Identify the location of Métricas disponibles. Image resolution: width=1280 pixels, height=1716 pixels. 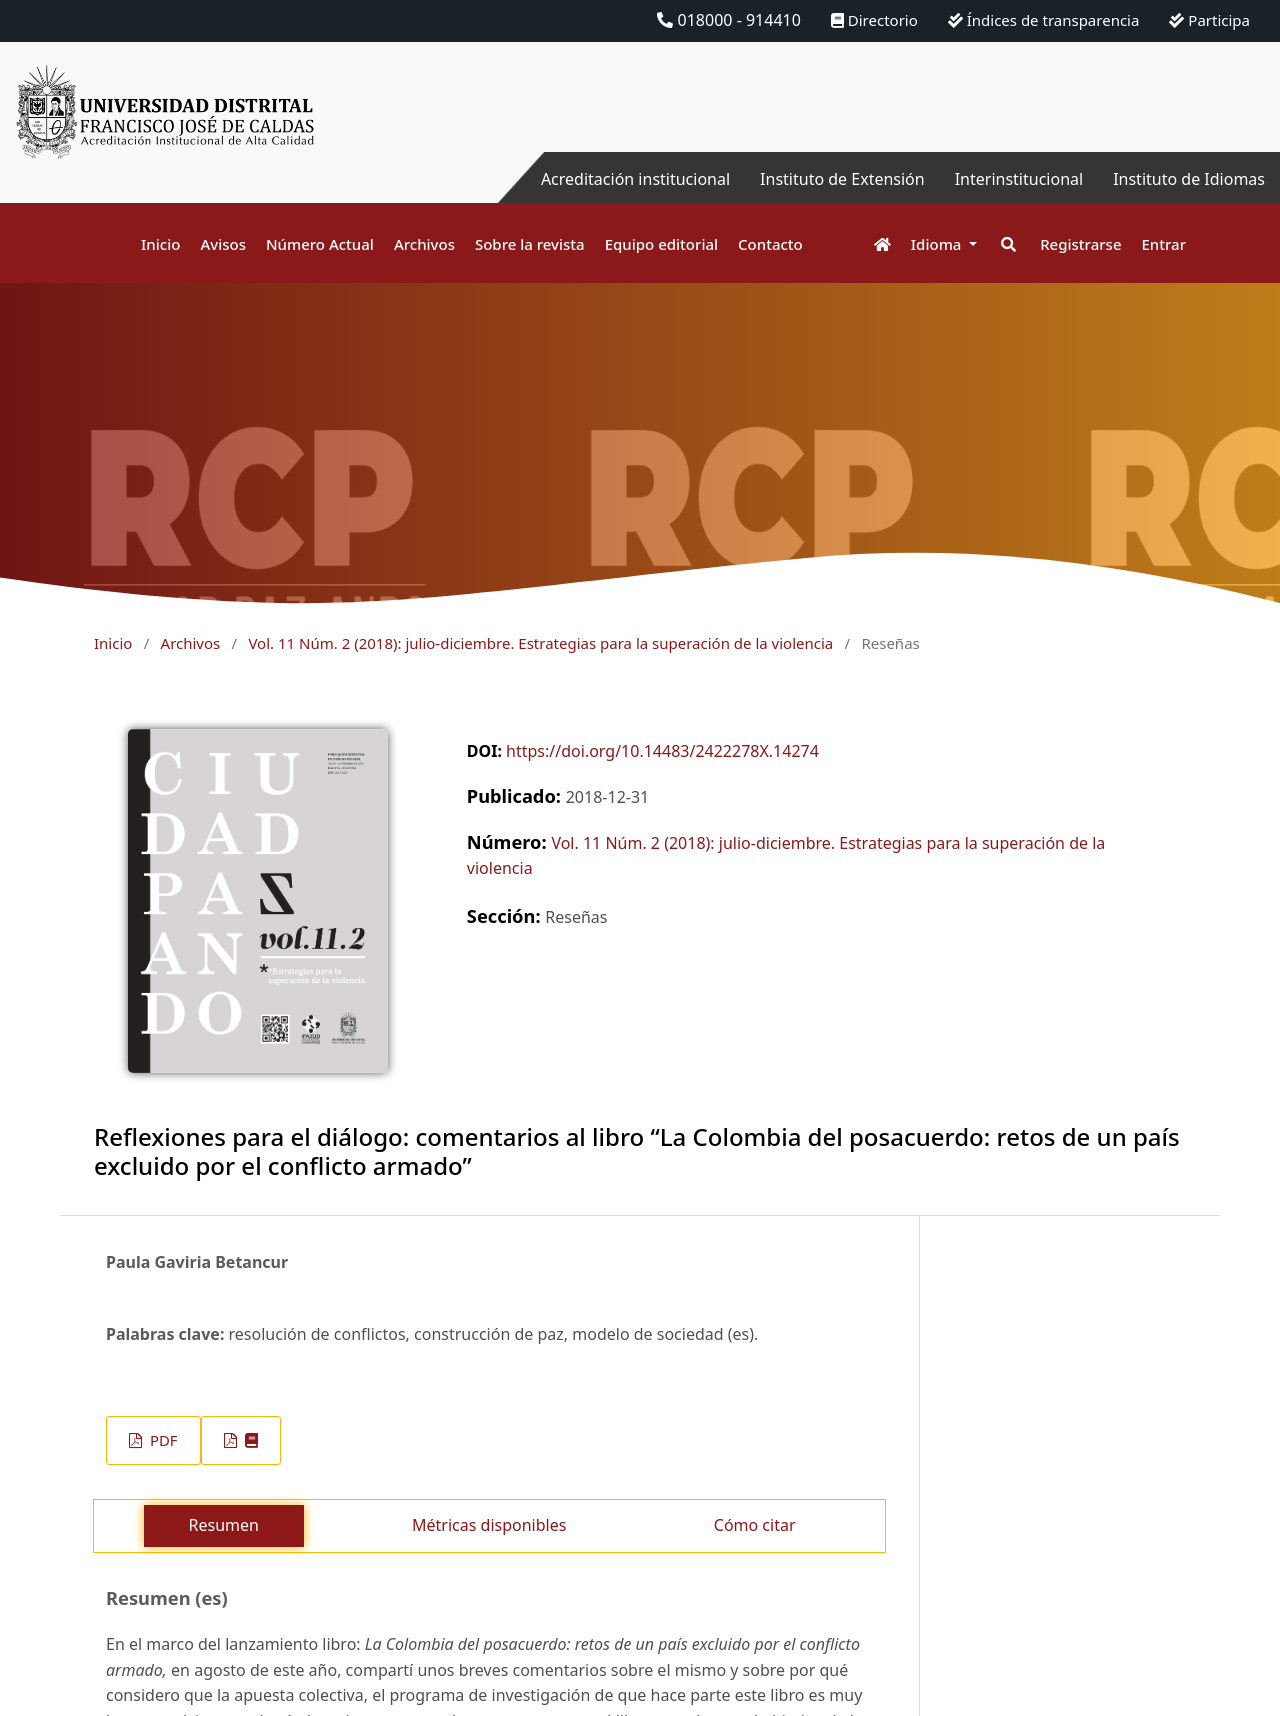
(489, 1525).